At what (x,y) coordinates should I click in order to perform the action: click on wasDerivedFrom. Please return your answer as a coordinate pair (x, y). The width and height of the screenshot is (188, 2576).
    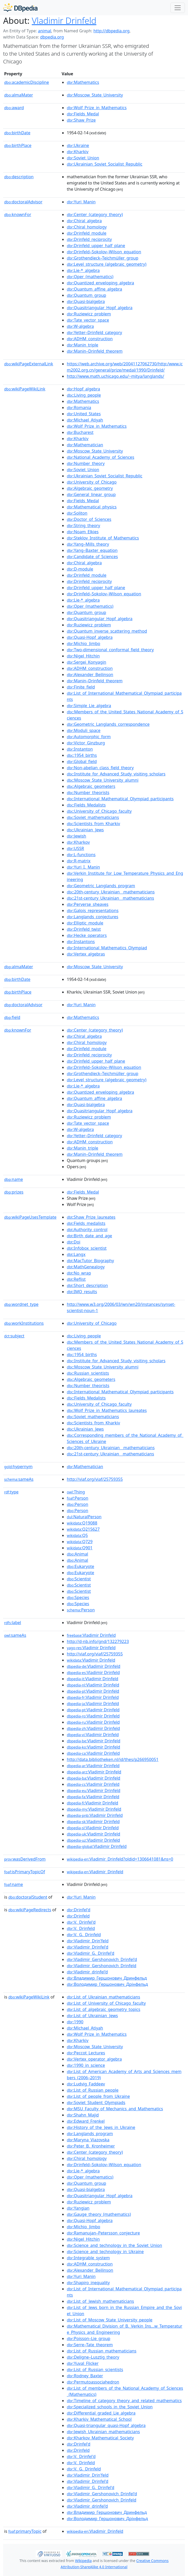
    Looking at the image, I should click on (25, 1859).